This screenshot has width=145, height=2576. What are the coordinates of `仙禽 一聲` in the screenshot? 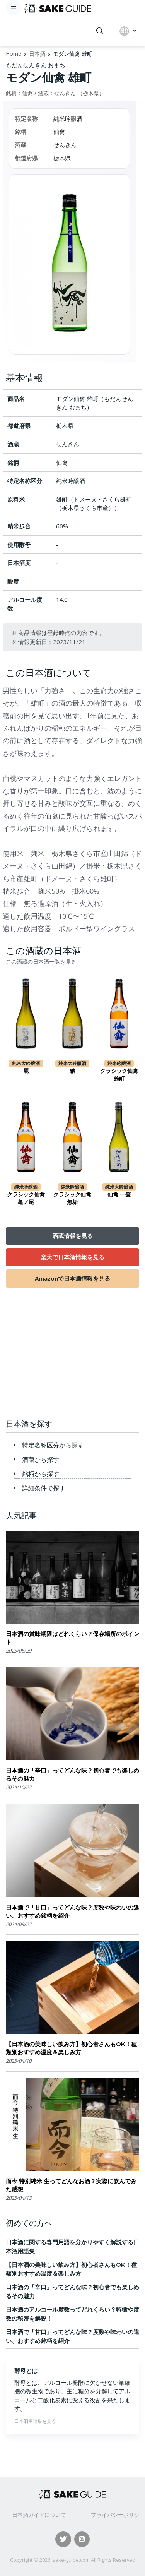 It's located at (119, 1194).